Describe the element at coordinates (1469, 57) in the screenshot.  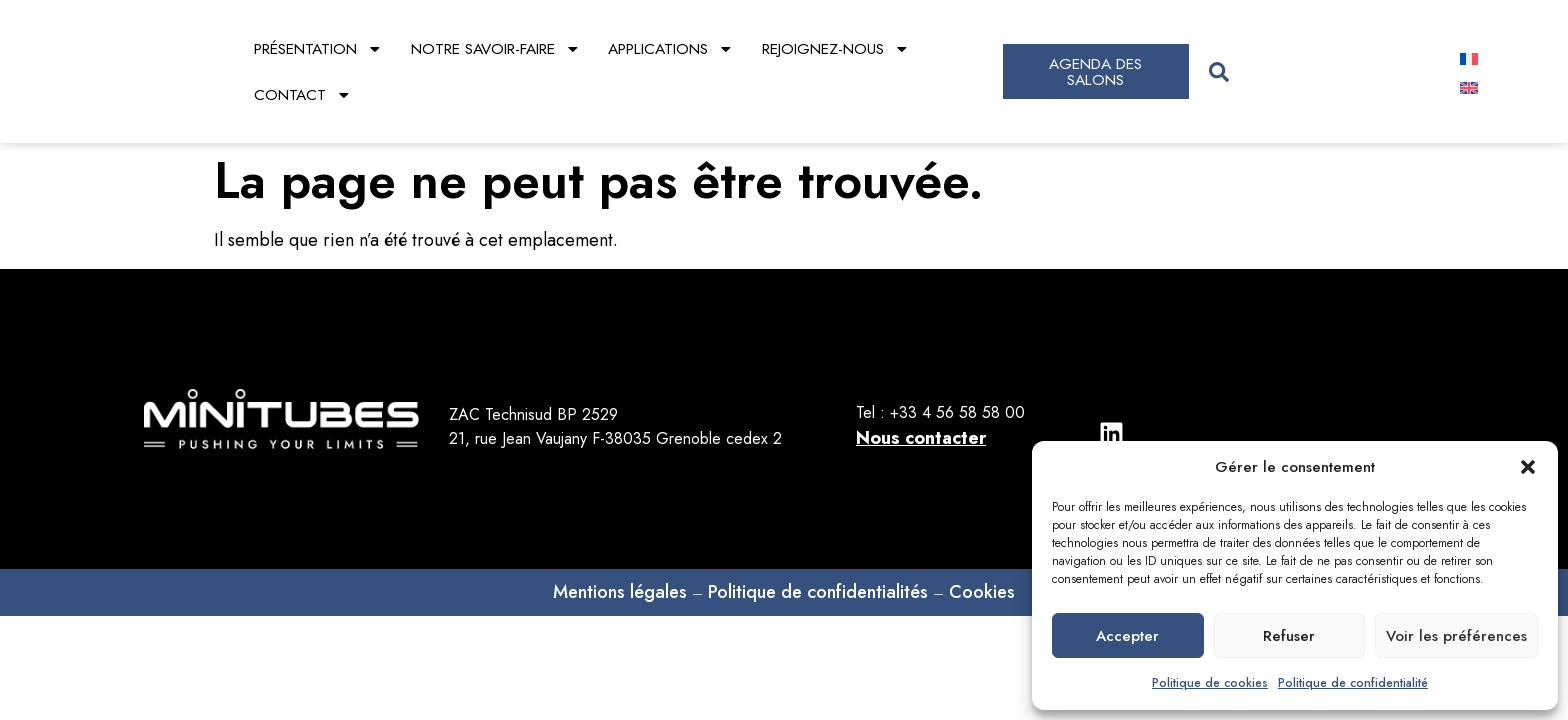
I see `[Passer à Français]` at that location.